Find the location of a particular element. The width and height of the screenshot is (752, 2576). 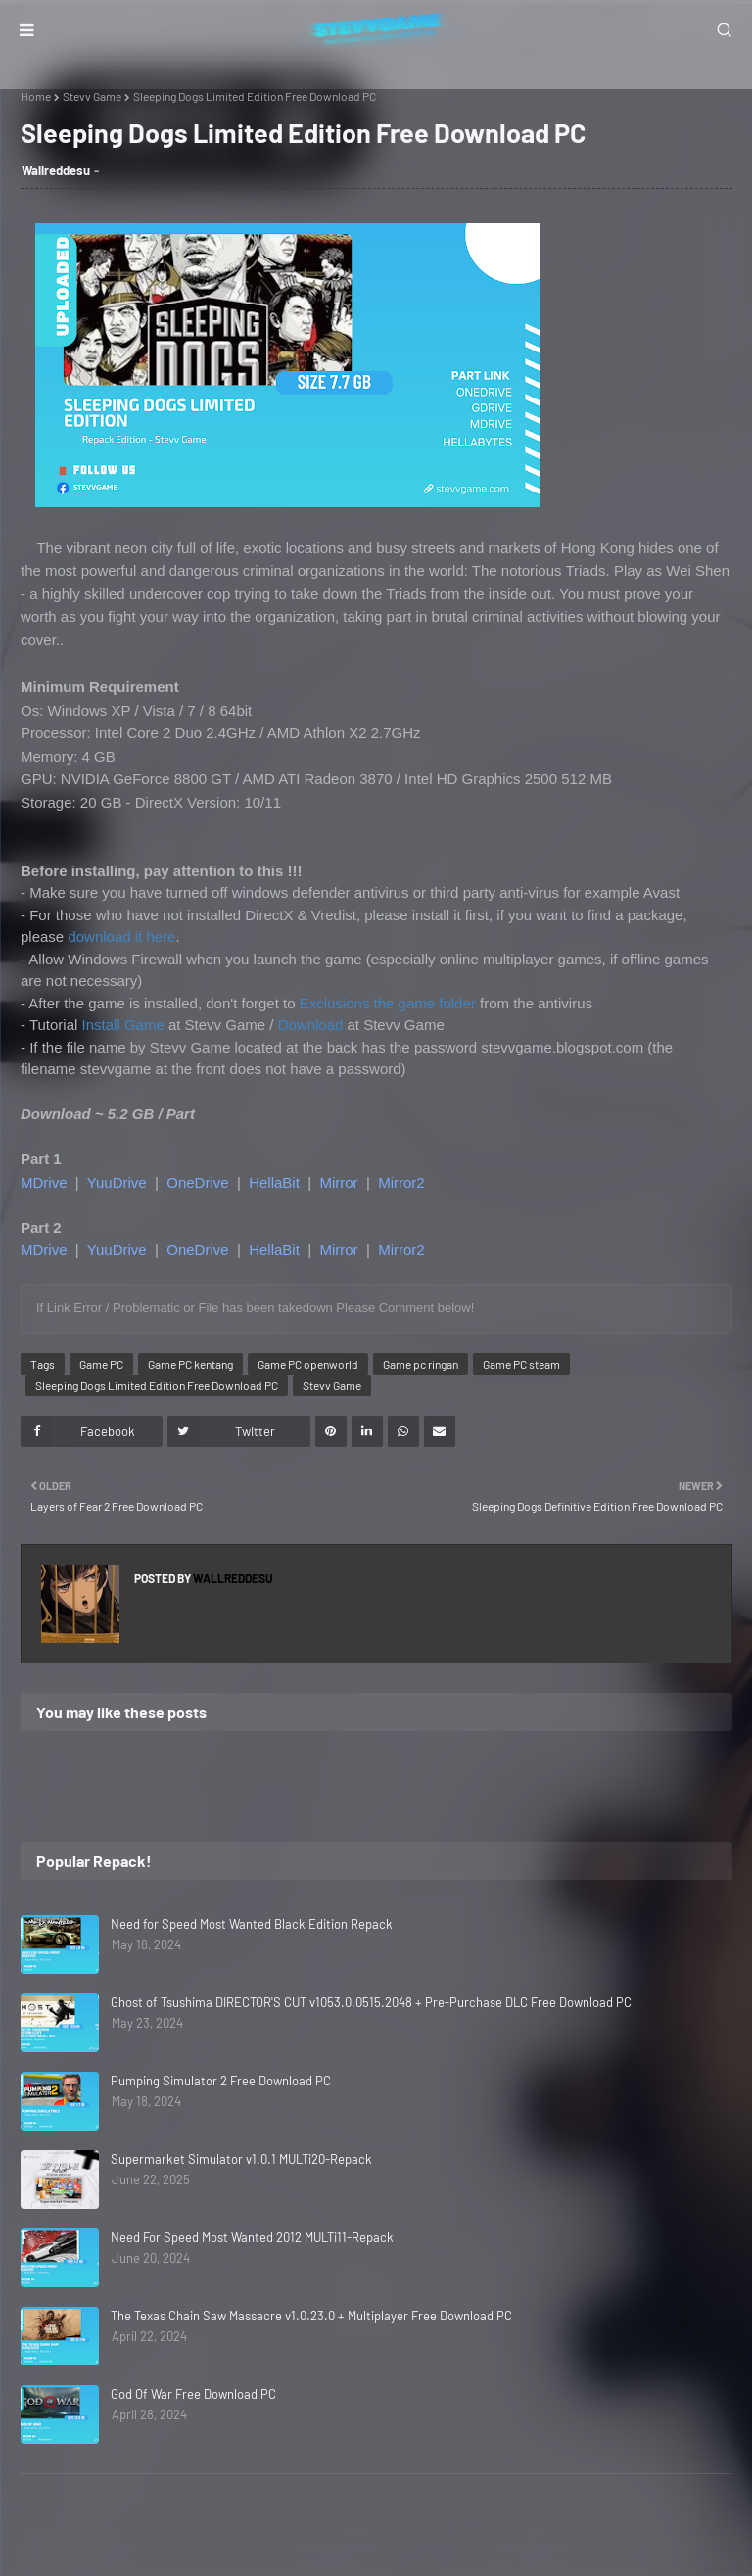

Wallreddesu is located at coordinates (56, 170).